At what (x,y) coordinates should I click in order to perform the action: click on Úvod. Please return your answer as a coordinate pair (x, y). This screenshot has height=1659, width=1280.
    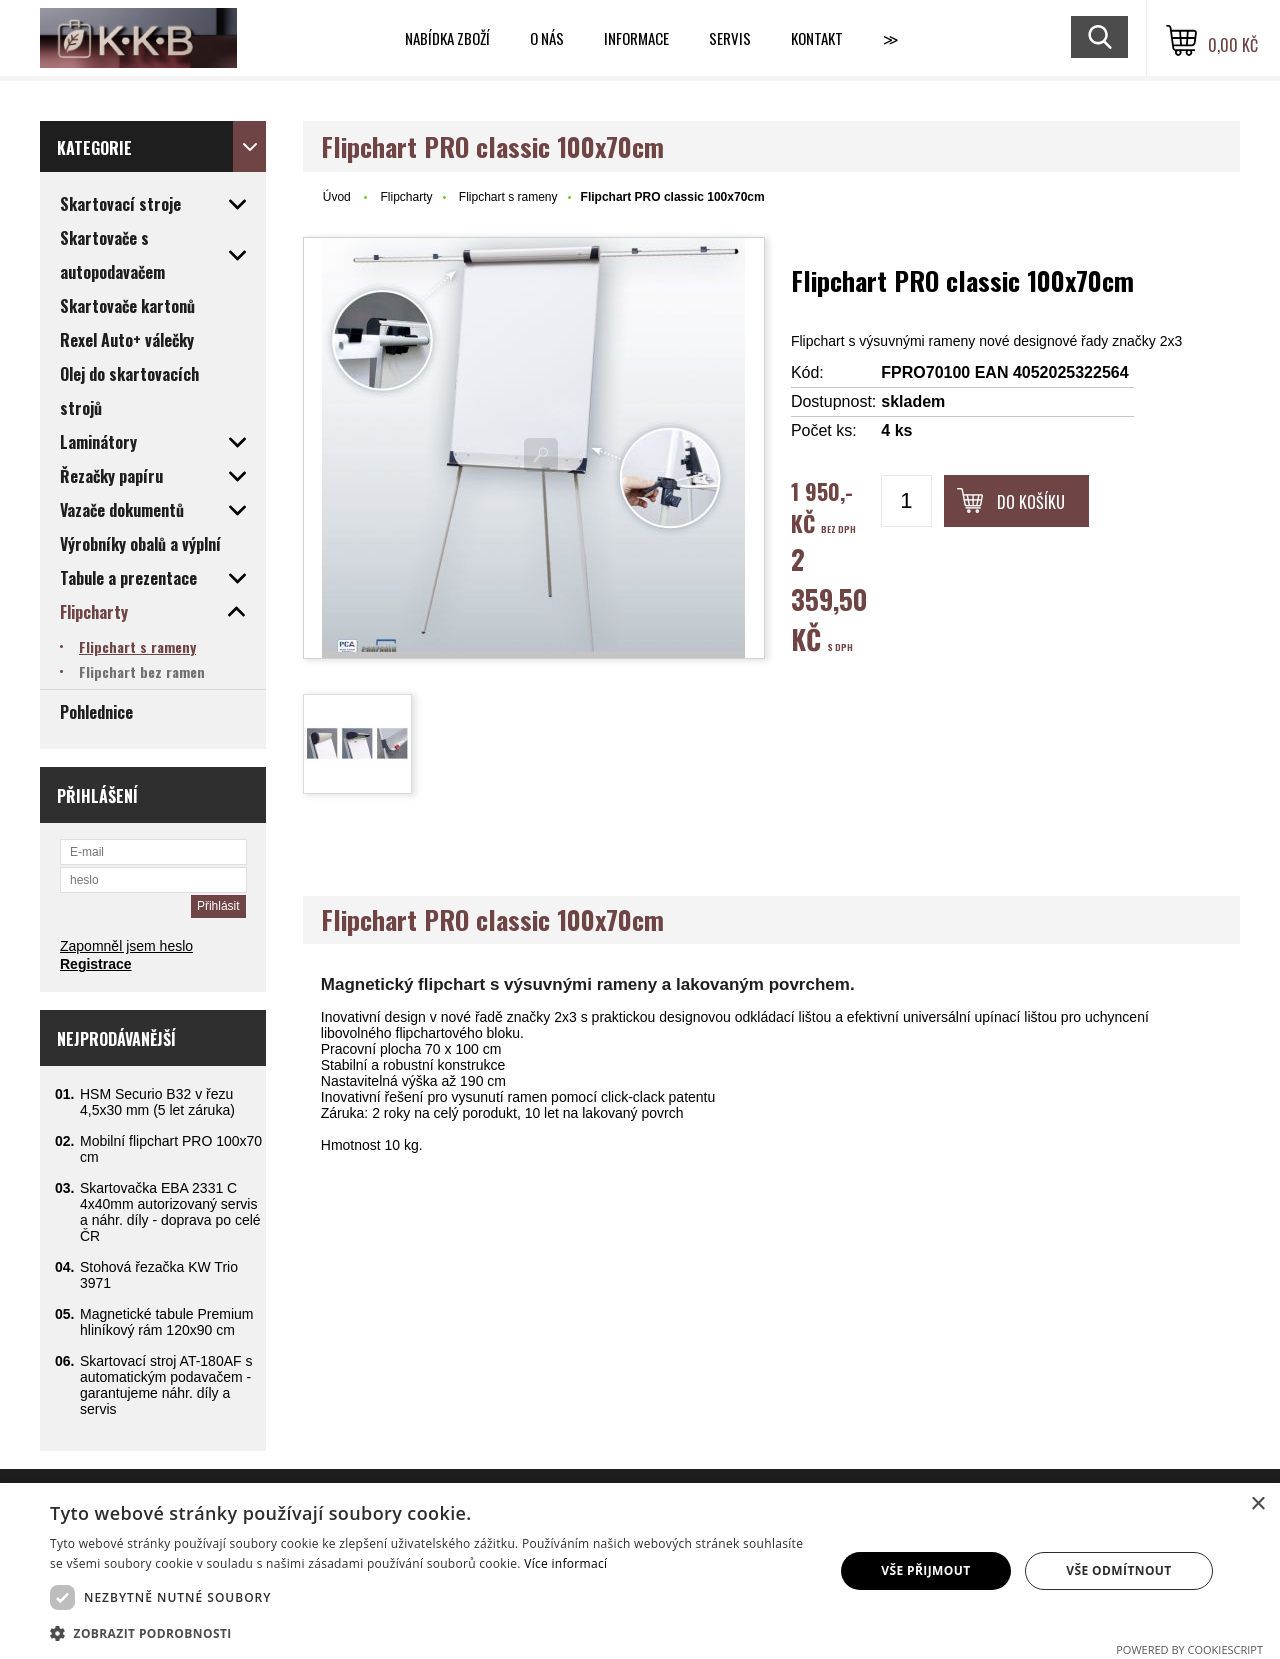
    Looking at the image, I should click on (337, 197).